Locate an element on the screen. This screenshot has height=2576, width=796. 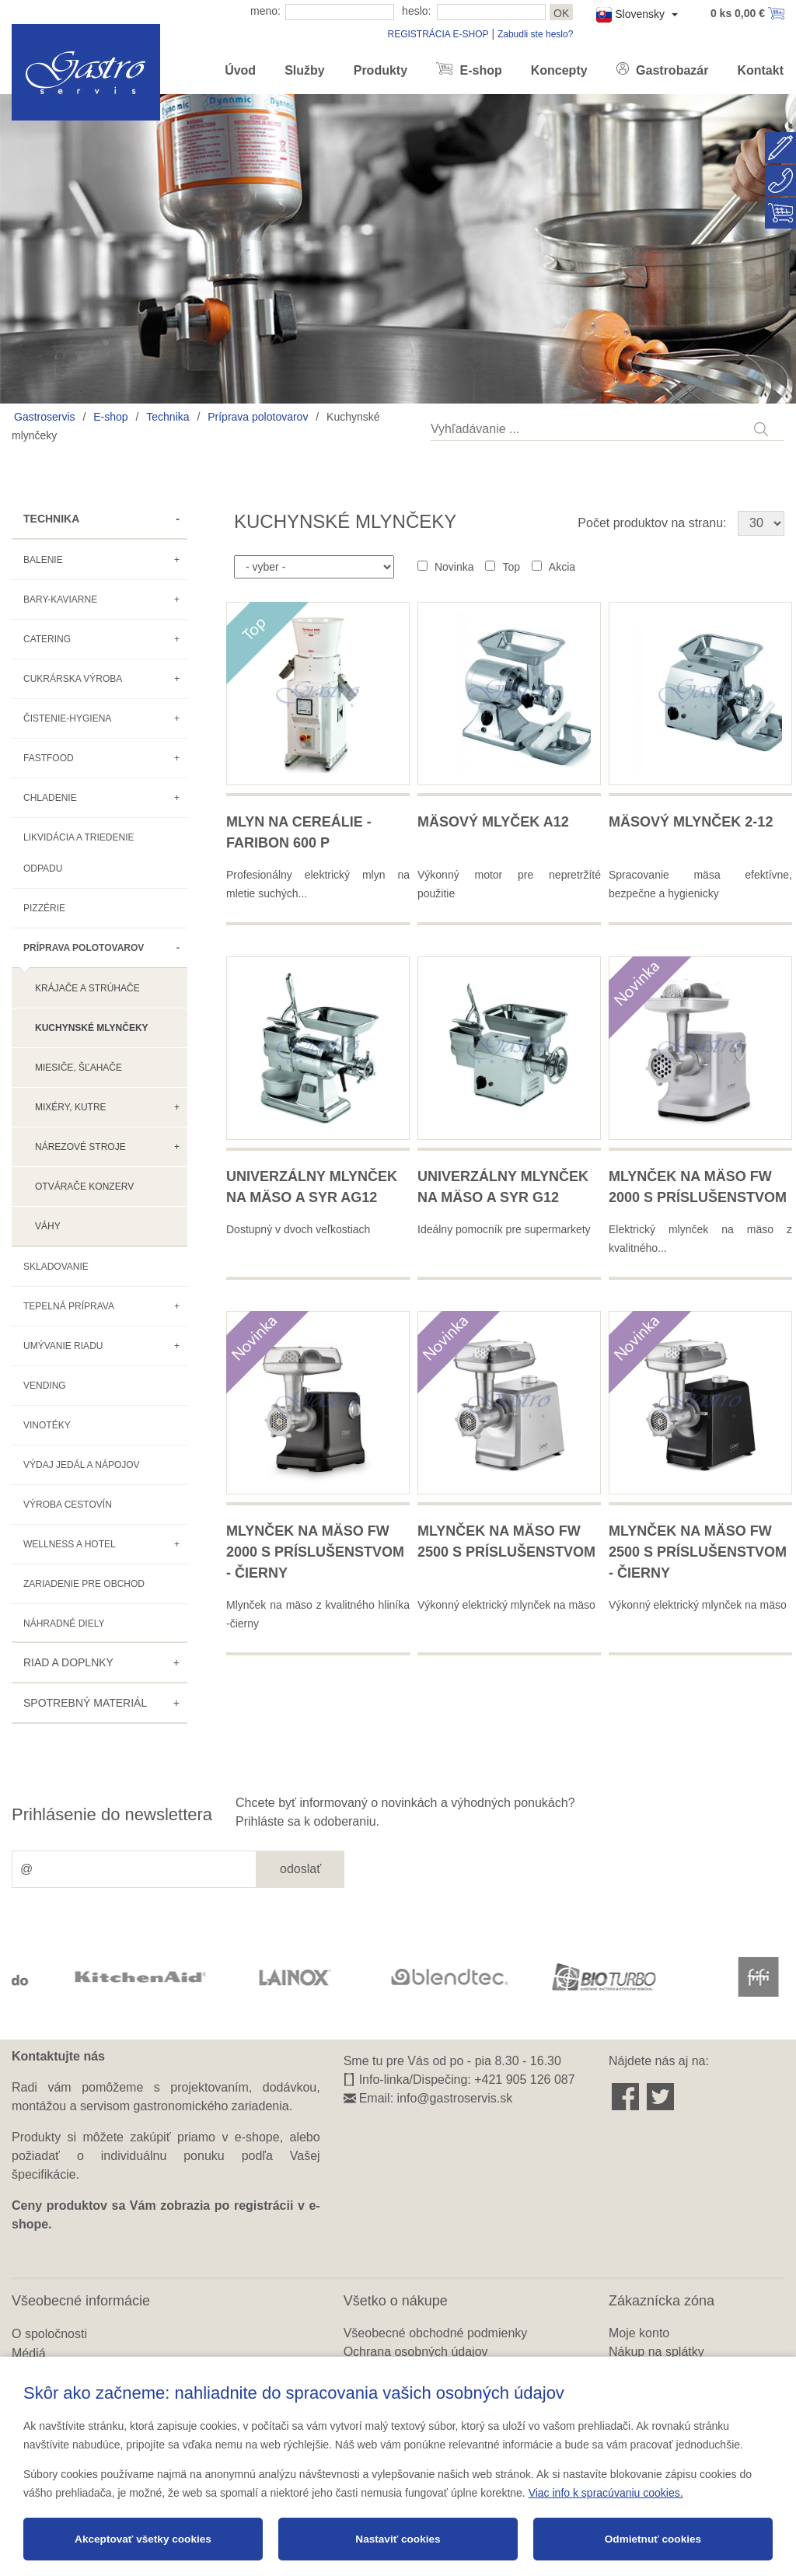
Zariadenie pre obchod is located at coordinates (84, 1583).